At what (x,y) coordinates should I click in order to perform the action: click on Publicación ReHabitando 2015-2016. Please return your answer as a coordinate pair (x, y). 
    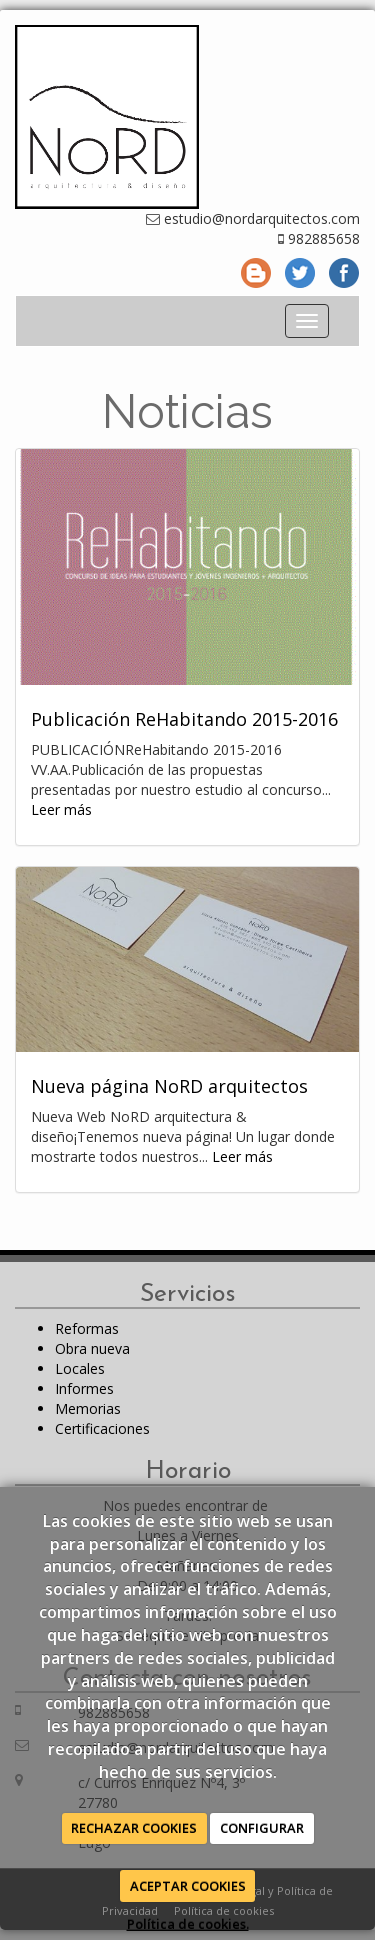
    Looking at the image, I should click on (184, 719).